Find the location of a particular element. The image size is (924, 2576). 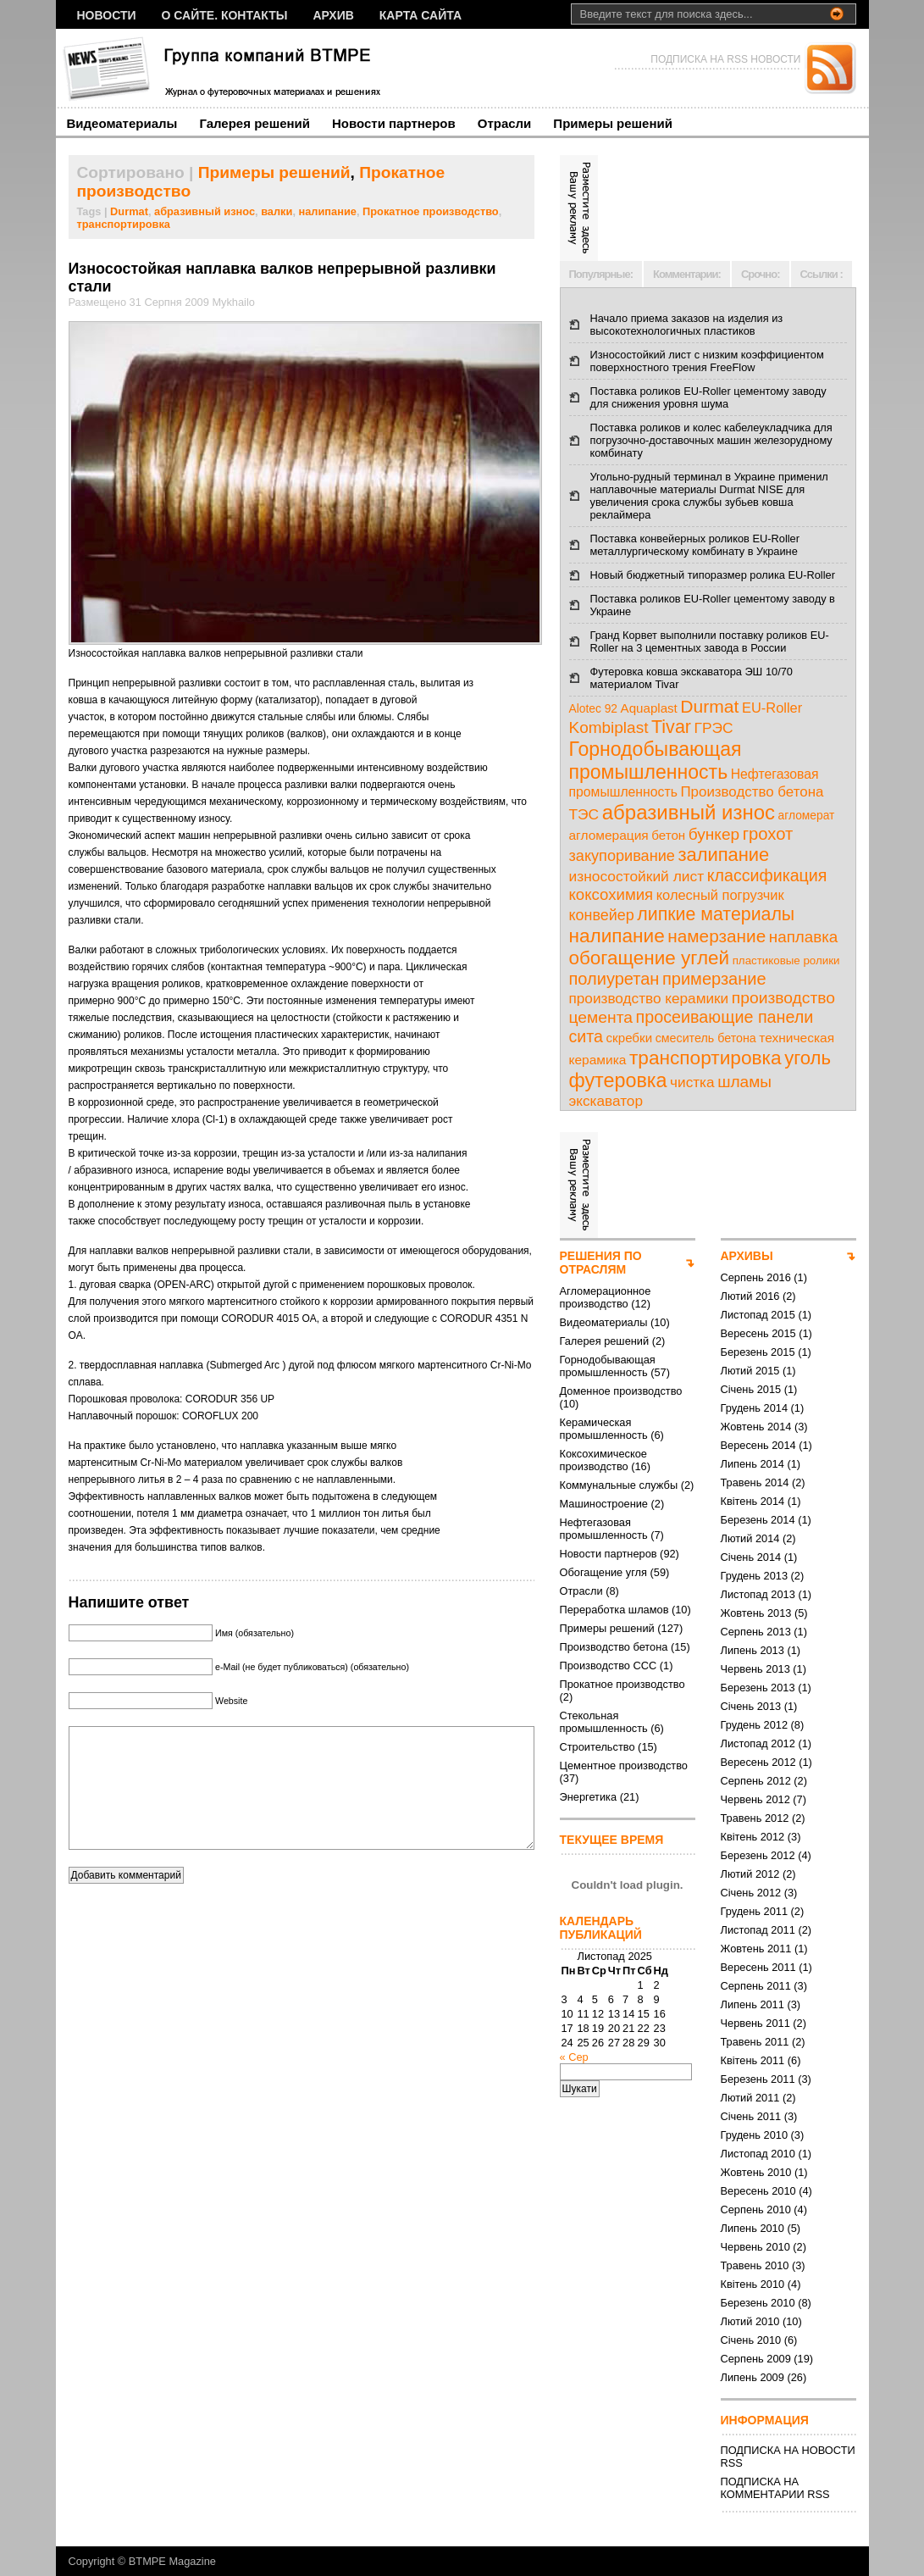

Коммунальные службы is located at coordinates (619, 1485).